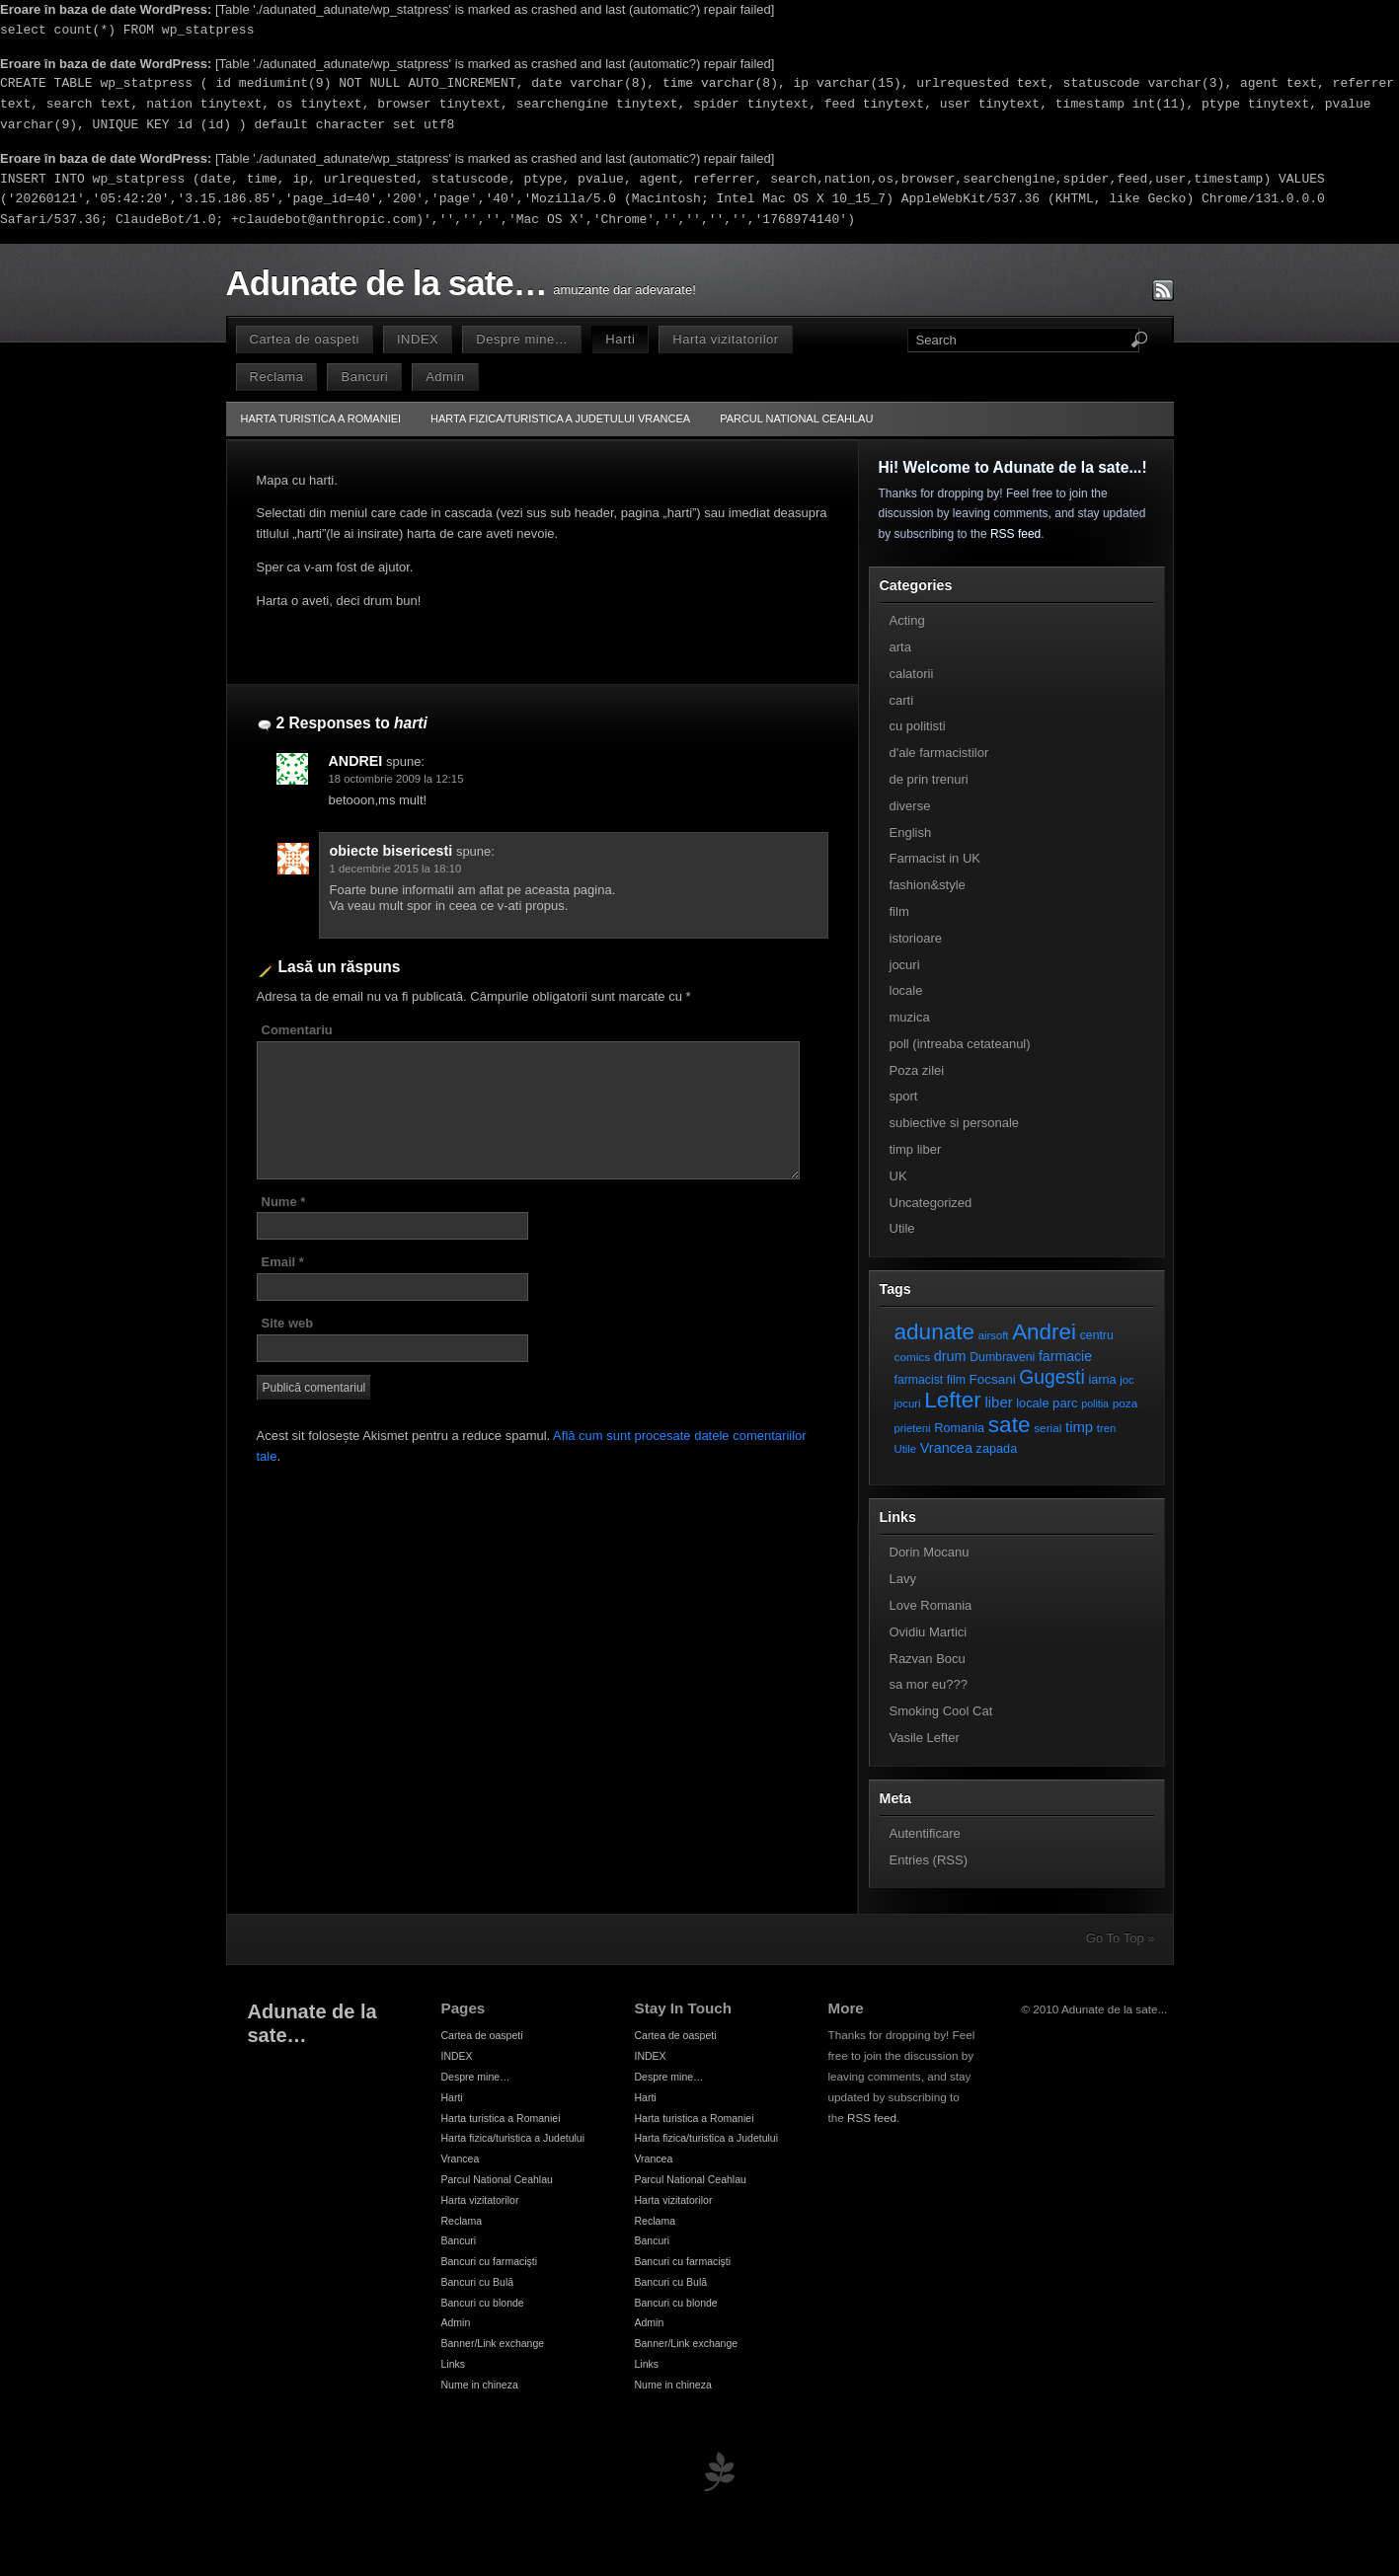 The width and height of the screenshot is (1399, 2576). I want to click on fashion&style, so click(928, 884).